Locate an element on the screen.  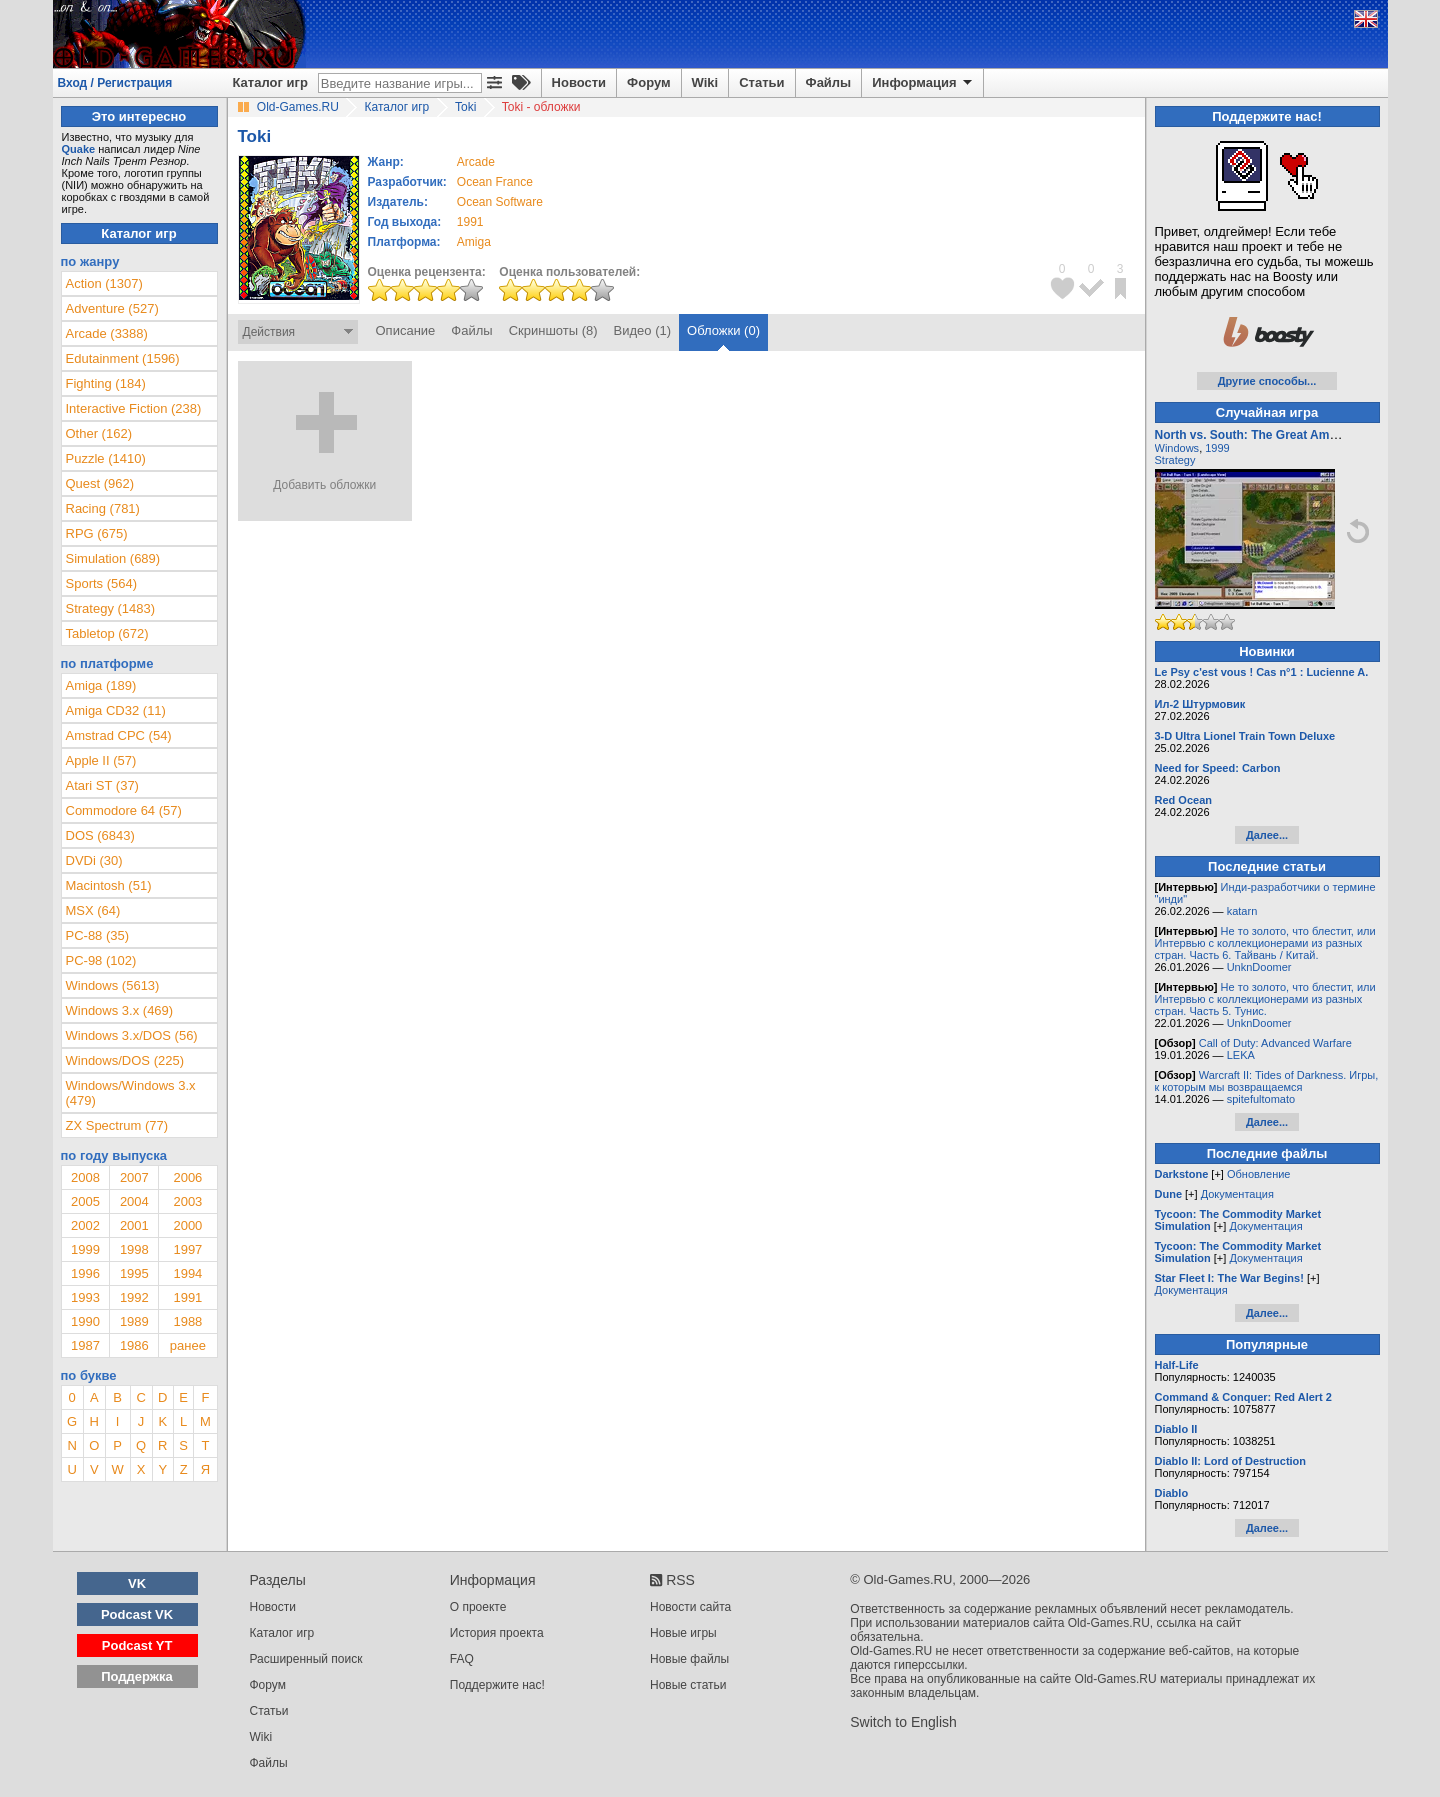
1999 is located at coordinates (85, 1249).